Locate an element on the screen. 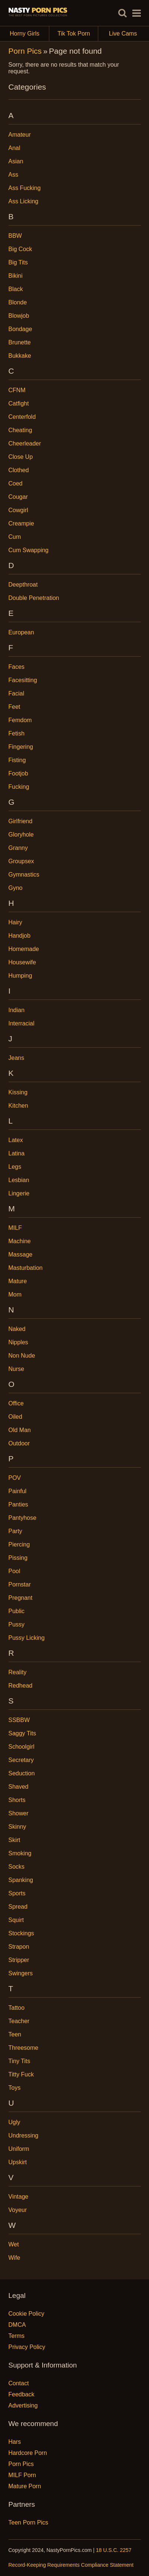  Pussy is located at coordinates (17, 1624).